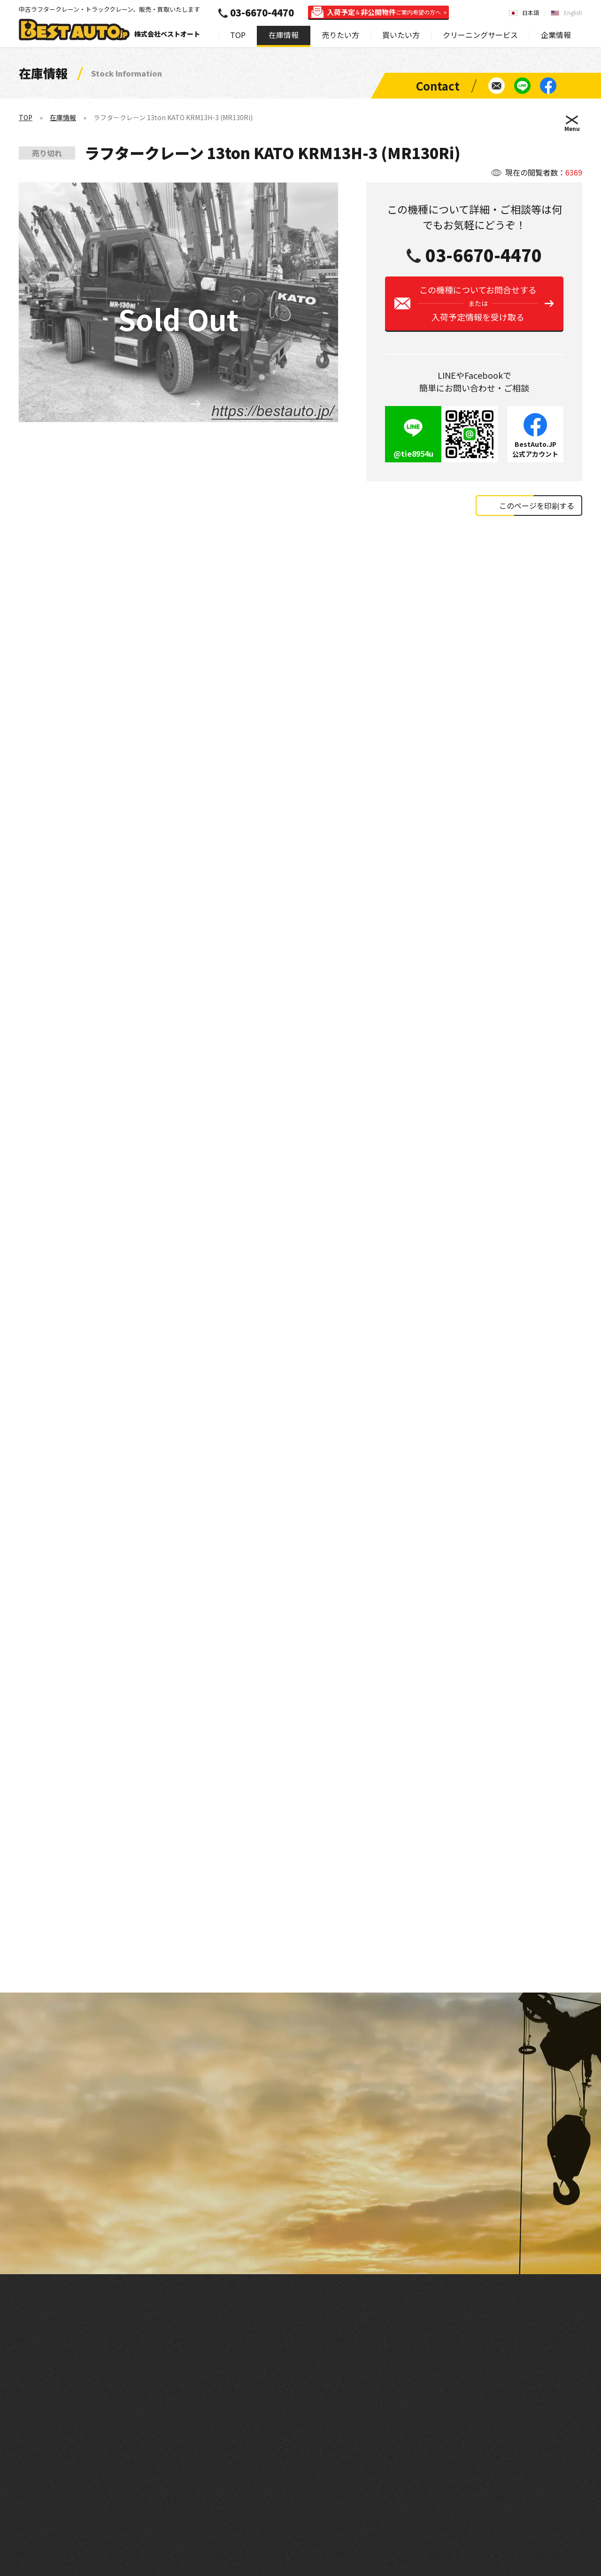  I want to click on BestAuto.JP公式アカウント, so click(535, 456).